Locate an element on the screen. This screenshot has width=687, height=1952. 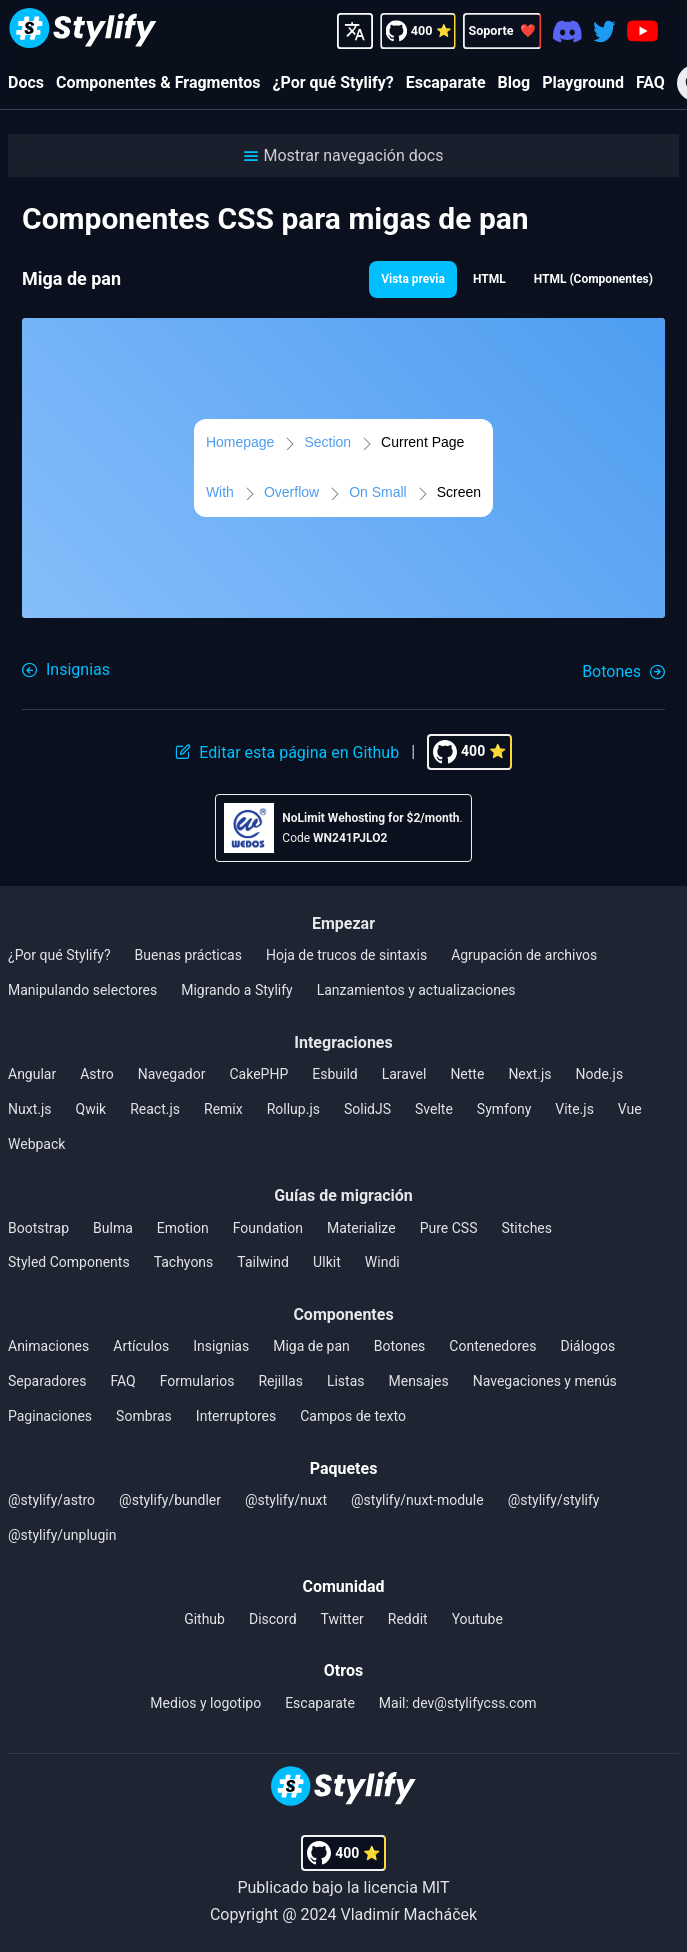
@stylify/unplugin is located at coordinates (62, 1535).